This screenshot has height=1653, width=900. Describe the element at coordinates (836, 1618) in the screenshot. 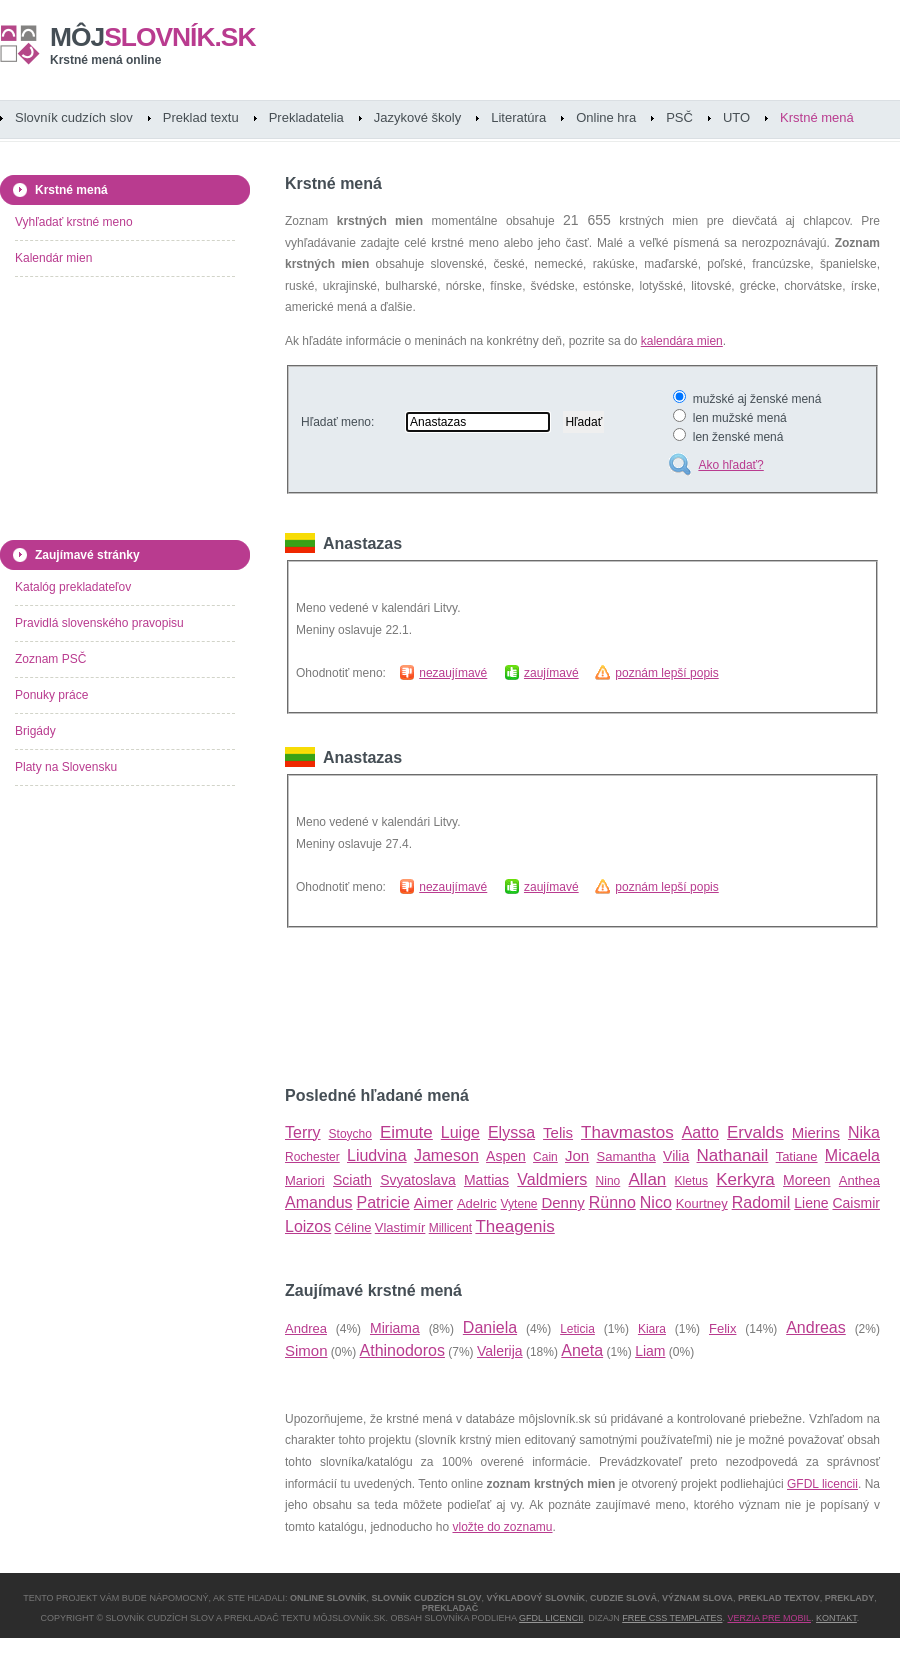

I see `Kontakt` at that location.